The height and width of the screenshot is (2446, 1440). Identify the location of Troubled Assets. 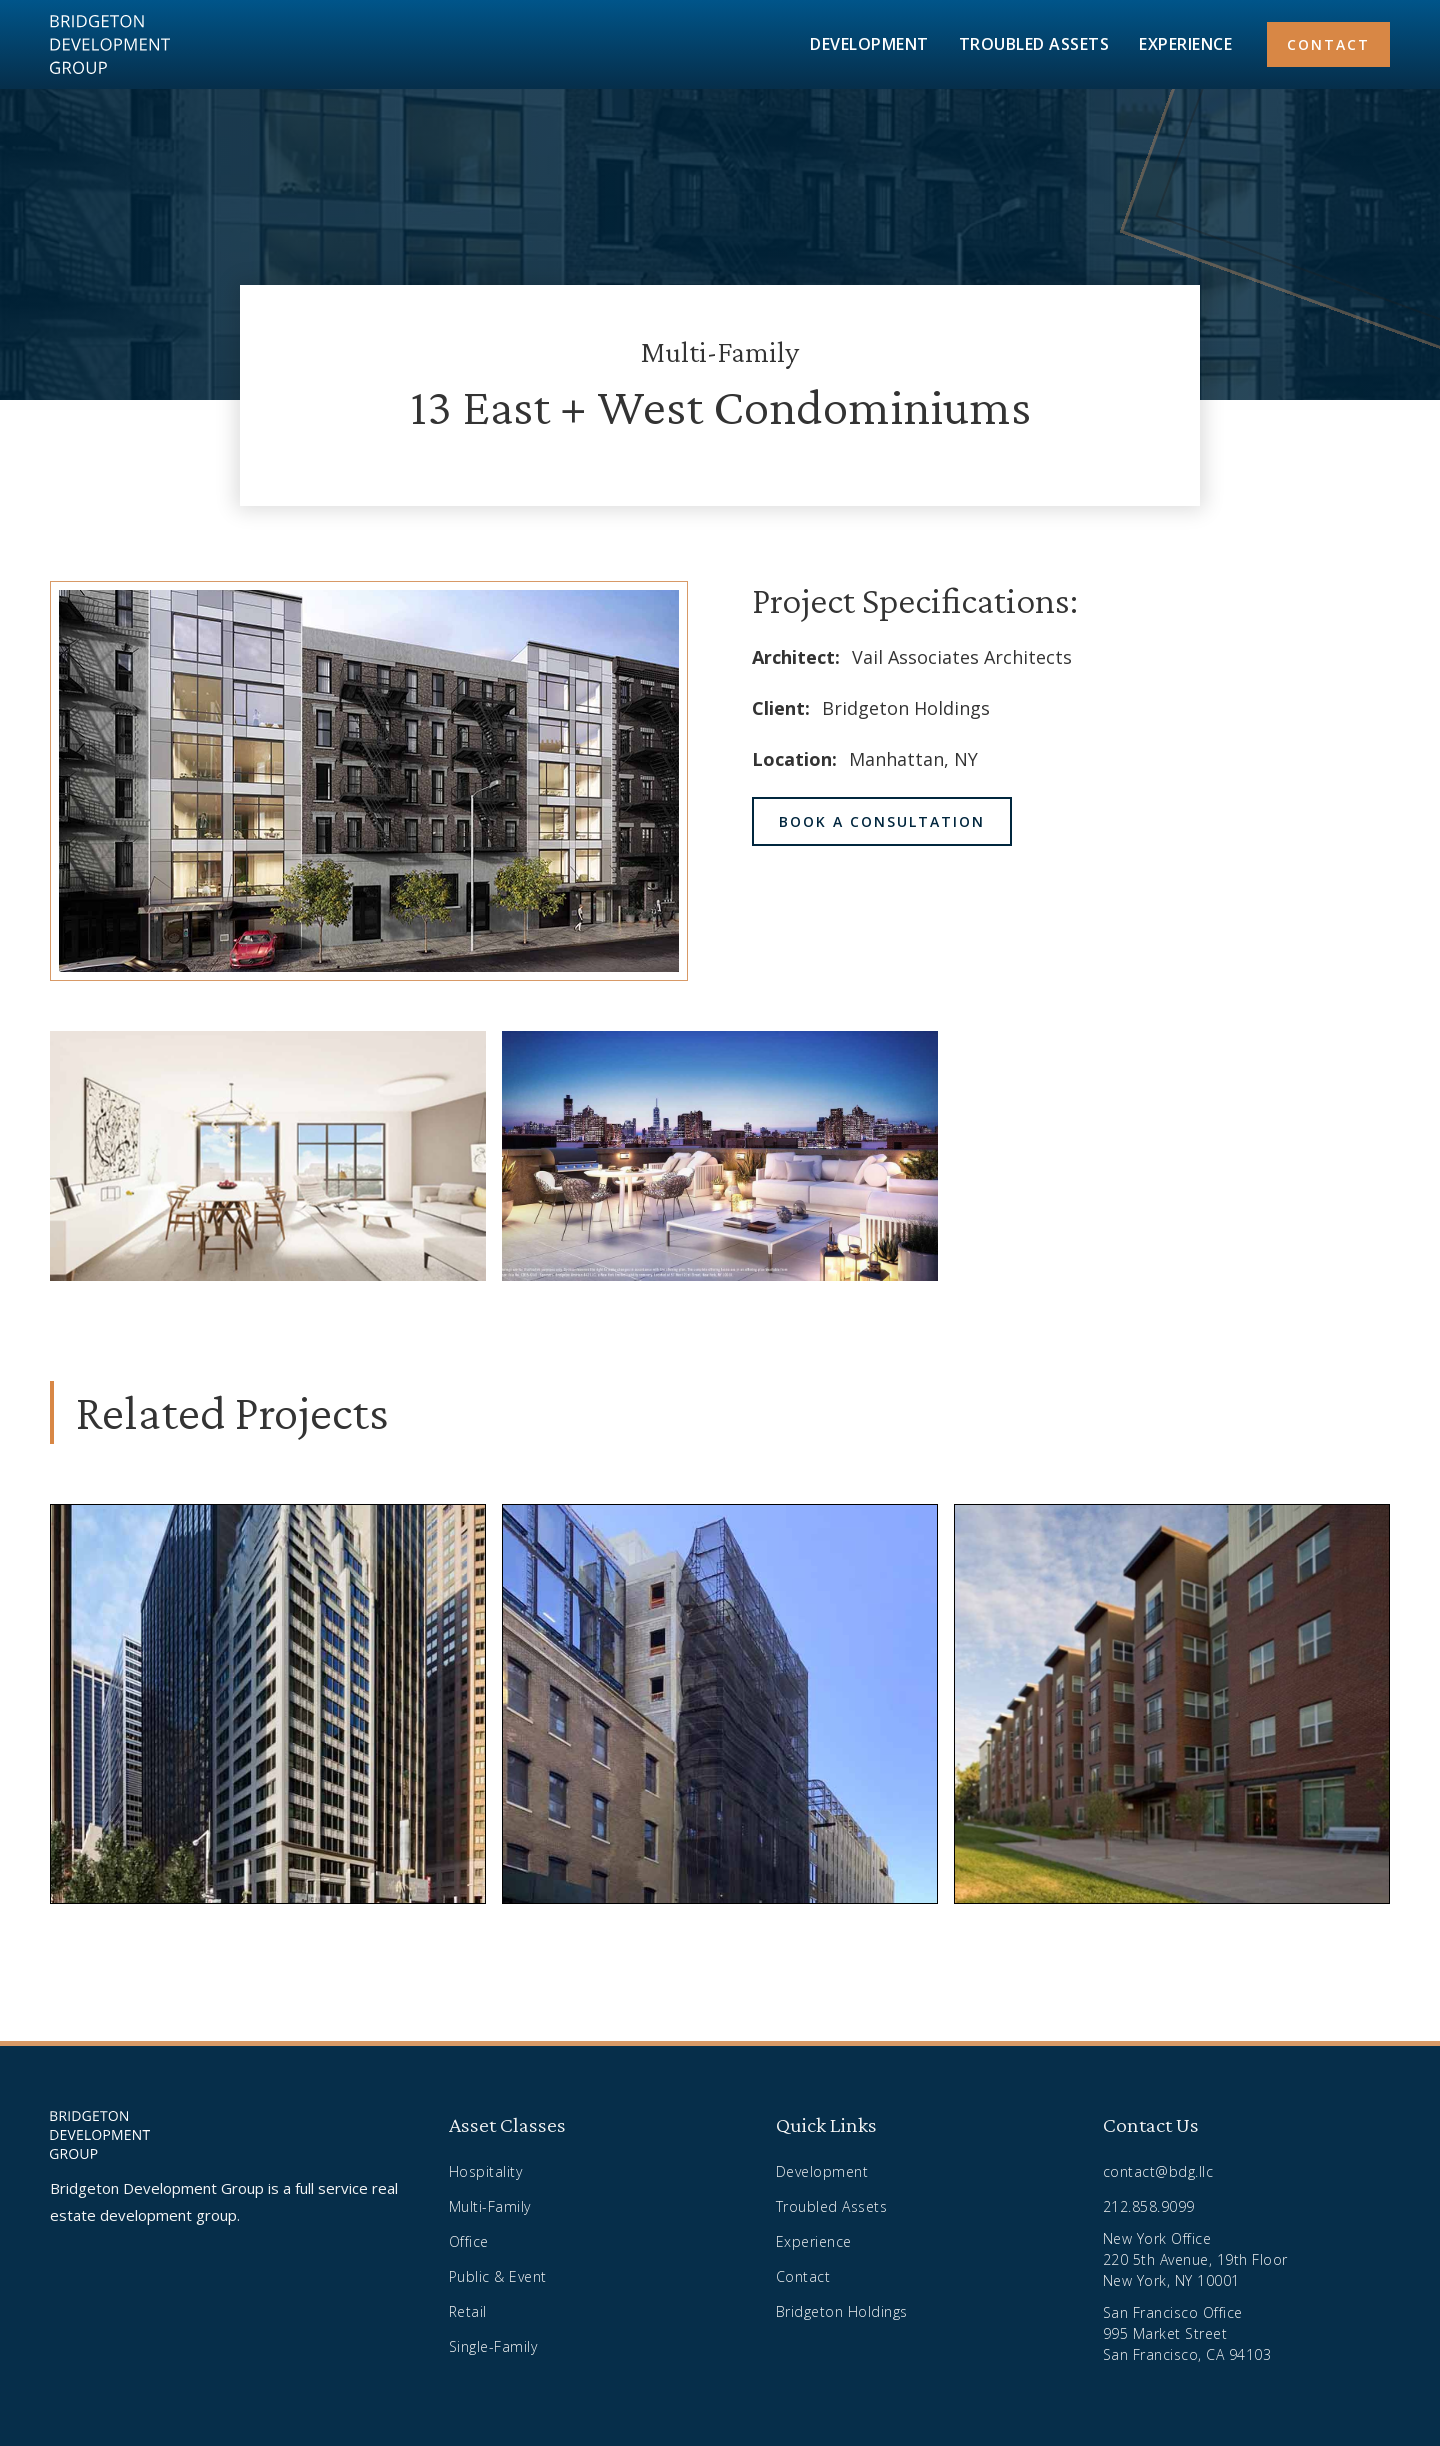
(832, 2206).